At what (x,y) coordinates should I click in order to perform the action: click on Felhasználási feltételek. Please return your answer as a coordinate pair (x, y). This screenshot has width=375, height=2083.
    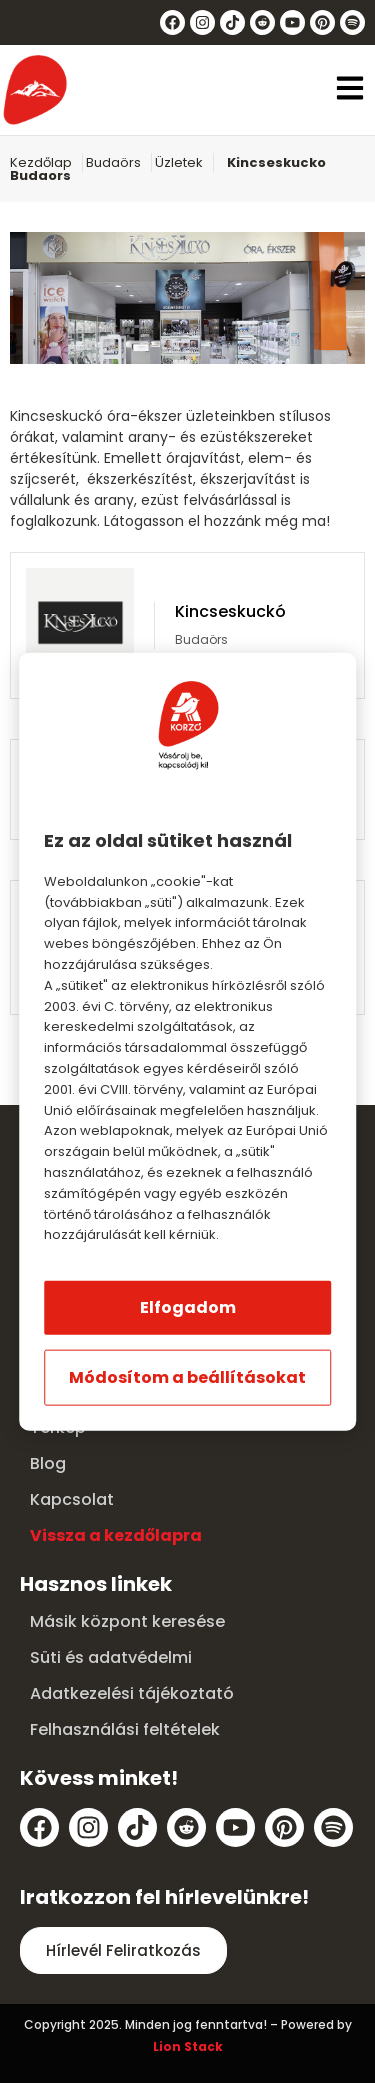
    Looking at the image, I should click on (125, 1729).